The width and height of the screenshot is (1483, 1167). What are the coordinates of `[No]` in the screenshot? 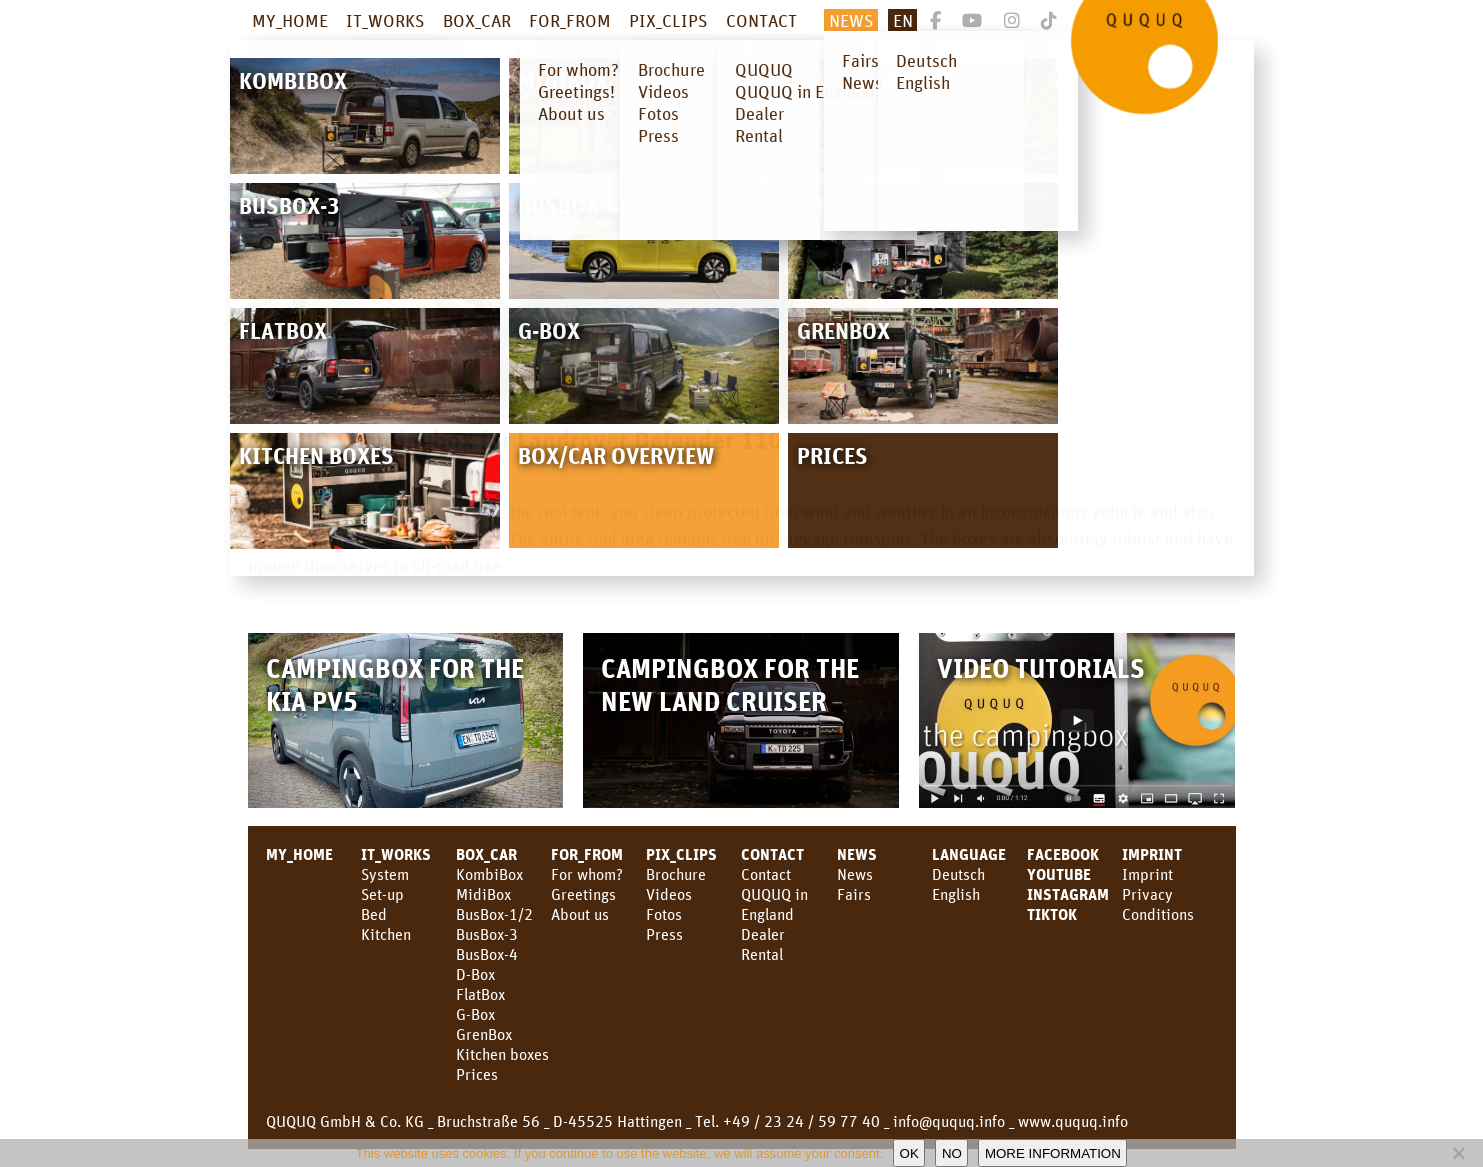 It's located at (1458, 1153).